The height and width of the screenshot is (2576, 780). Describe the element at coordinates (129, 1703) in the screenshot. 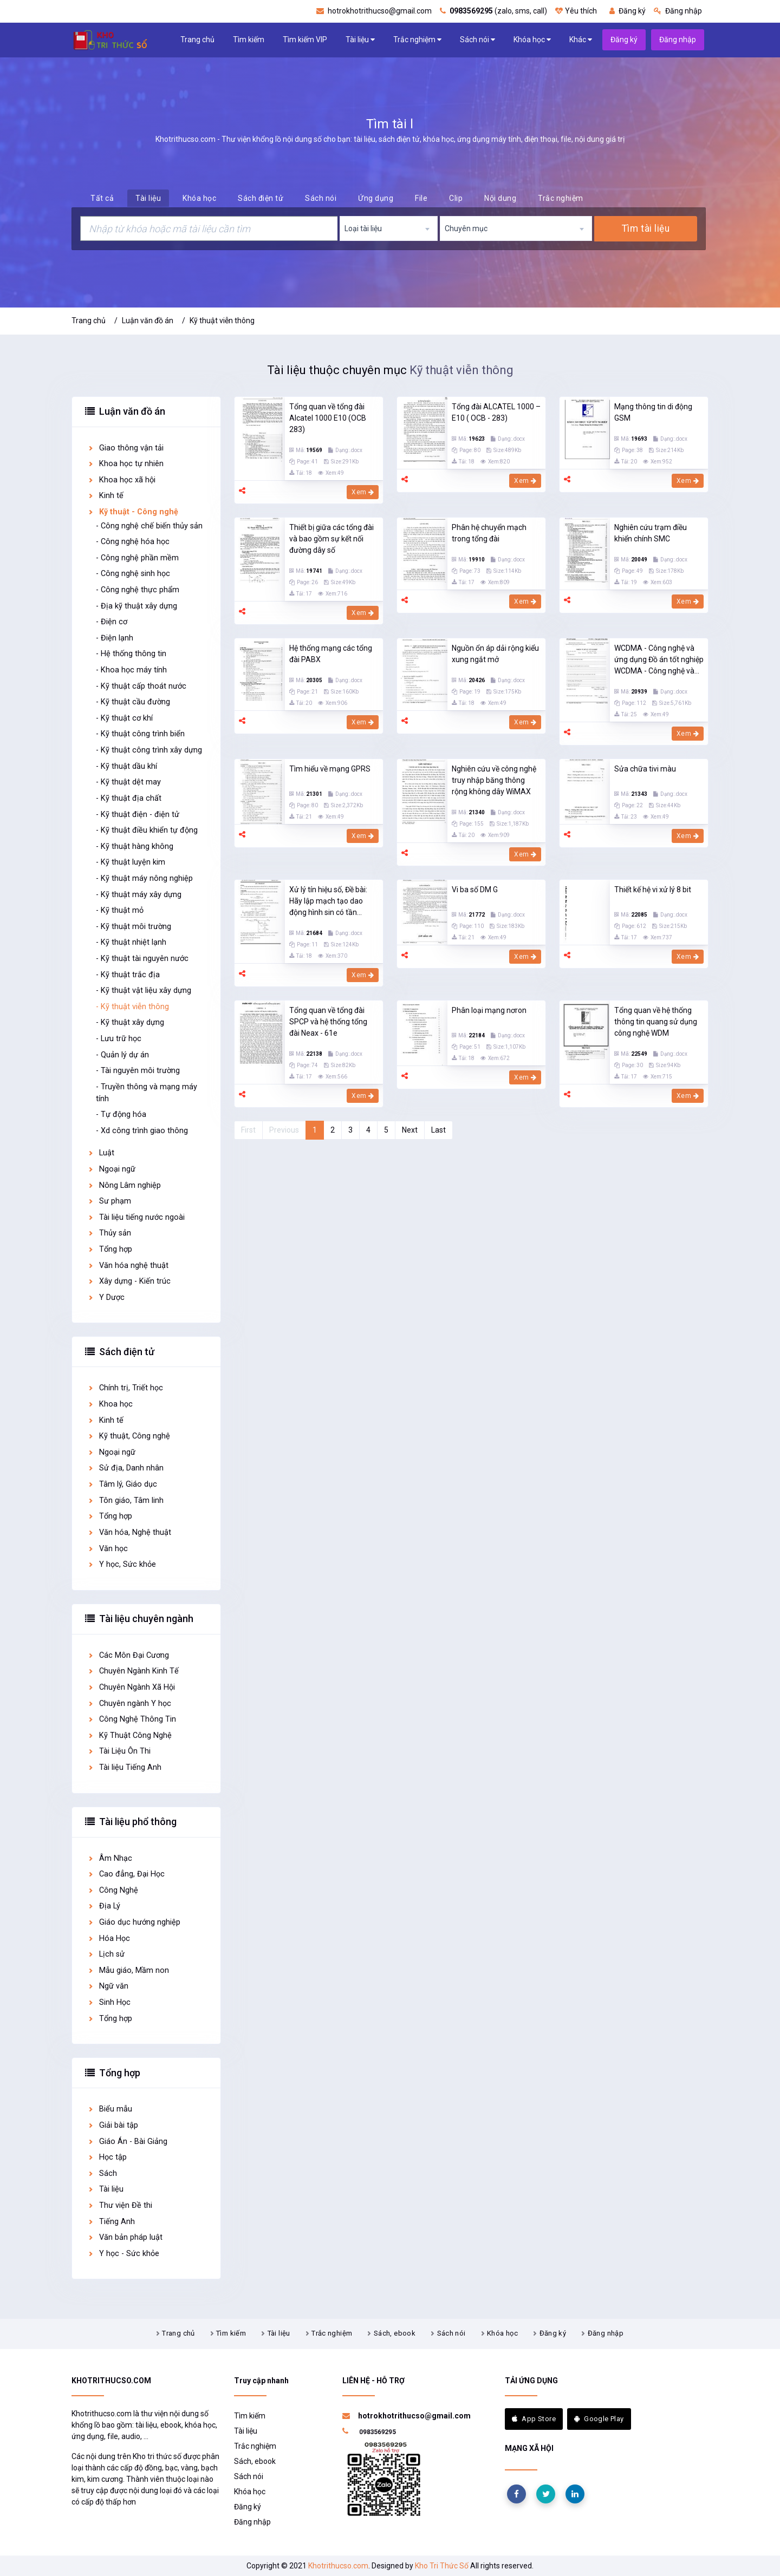

I see `Chuyên ngành Y học` at that location.